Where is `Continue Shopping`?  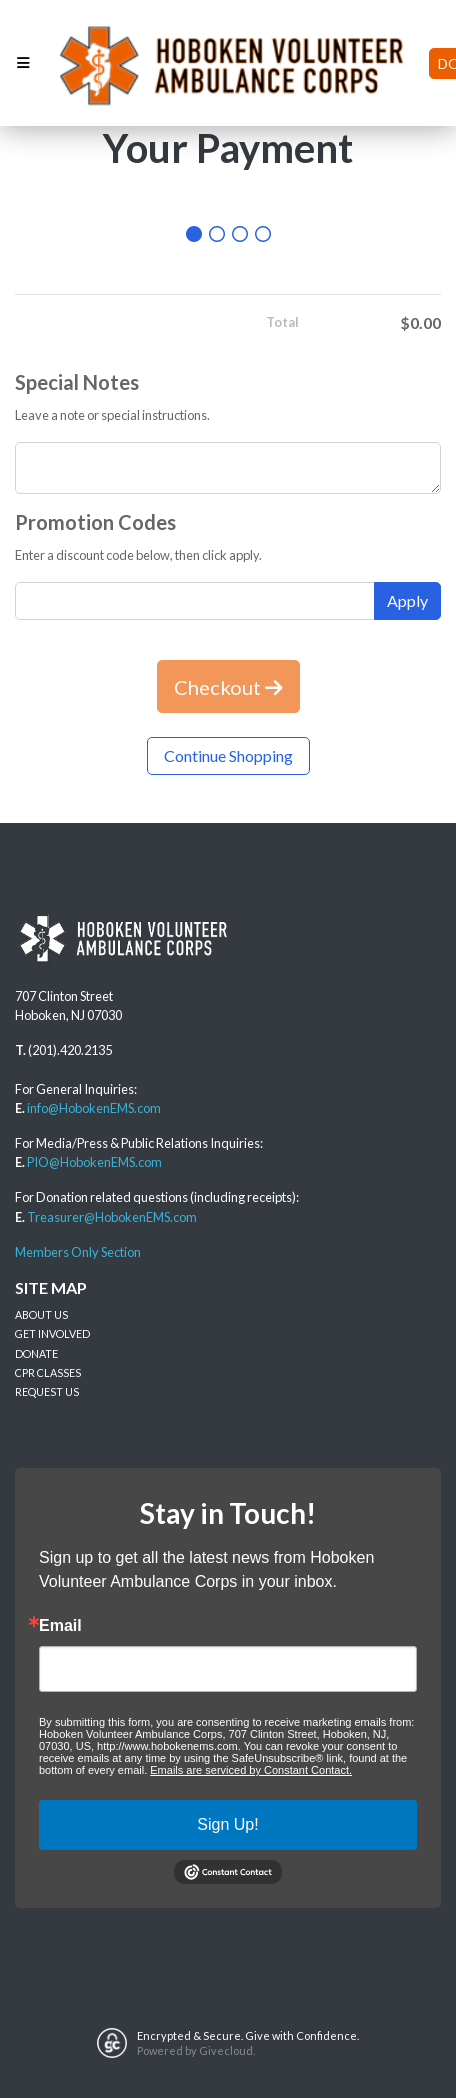 Continue Shopping is located at coordinates (228, 755).